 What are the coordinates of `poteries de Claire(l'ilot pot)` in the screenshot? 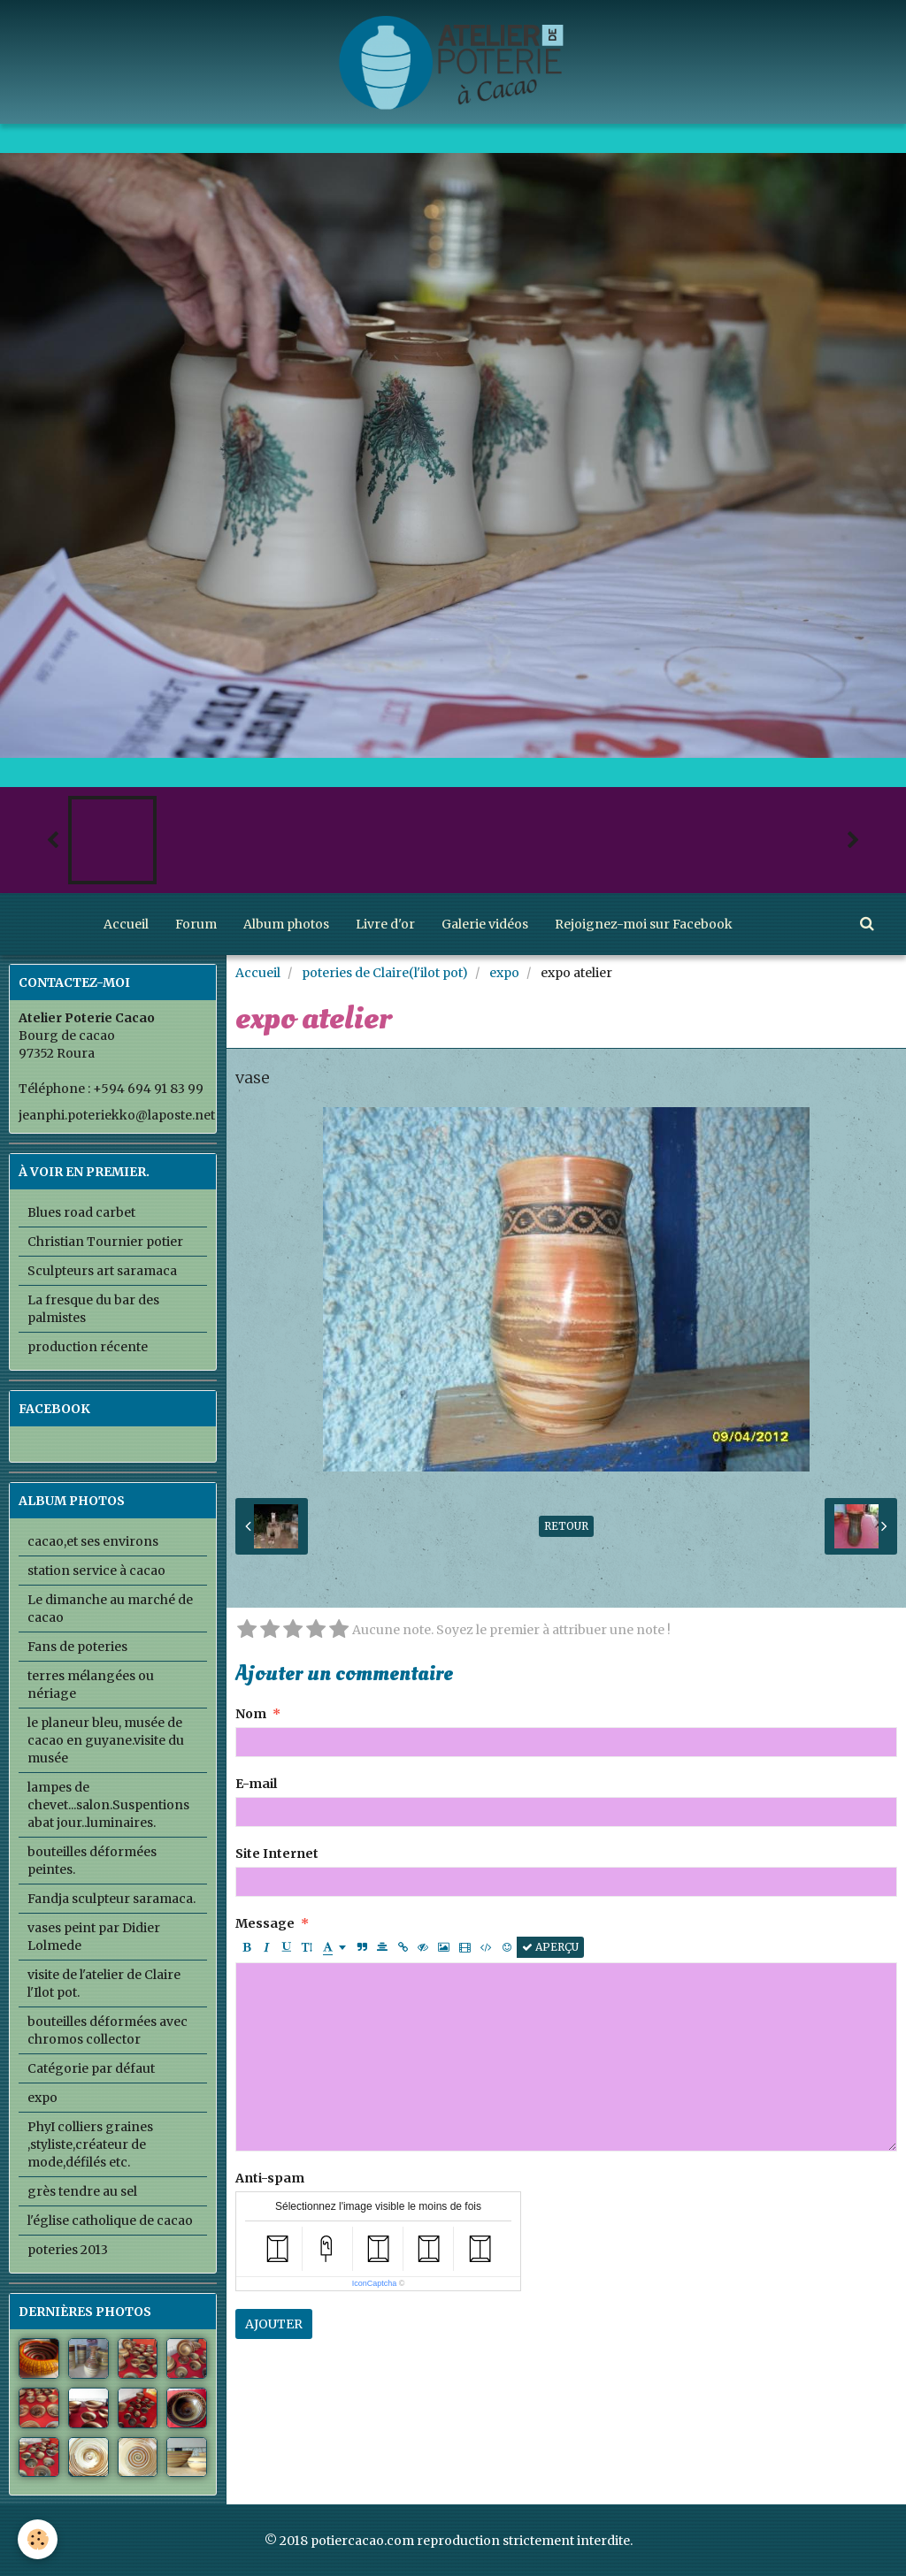 It's located at (385, 973).